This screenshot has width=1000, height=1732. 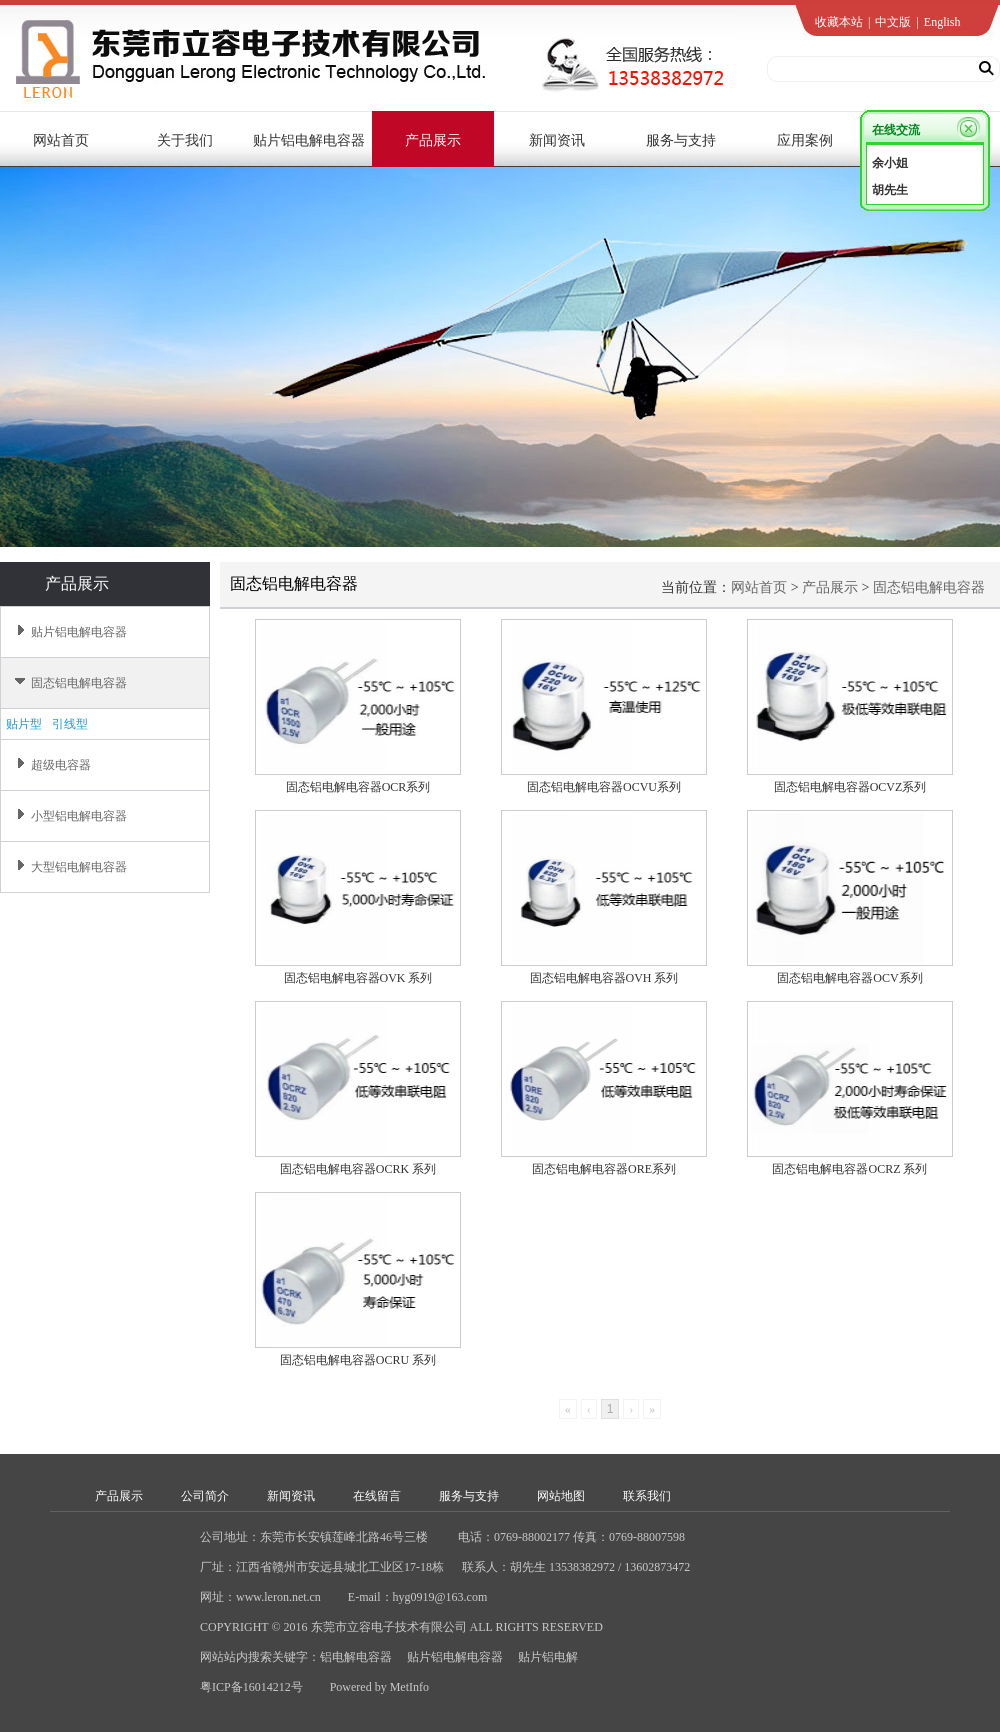 I want to click on 收藏本站, so click(x=839, y=22).